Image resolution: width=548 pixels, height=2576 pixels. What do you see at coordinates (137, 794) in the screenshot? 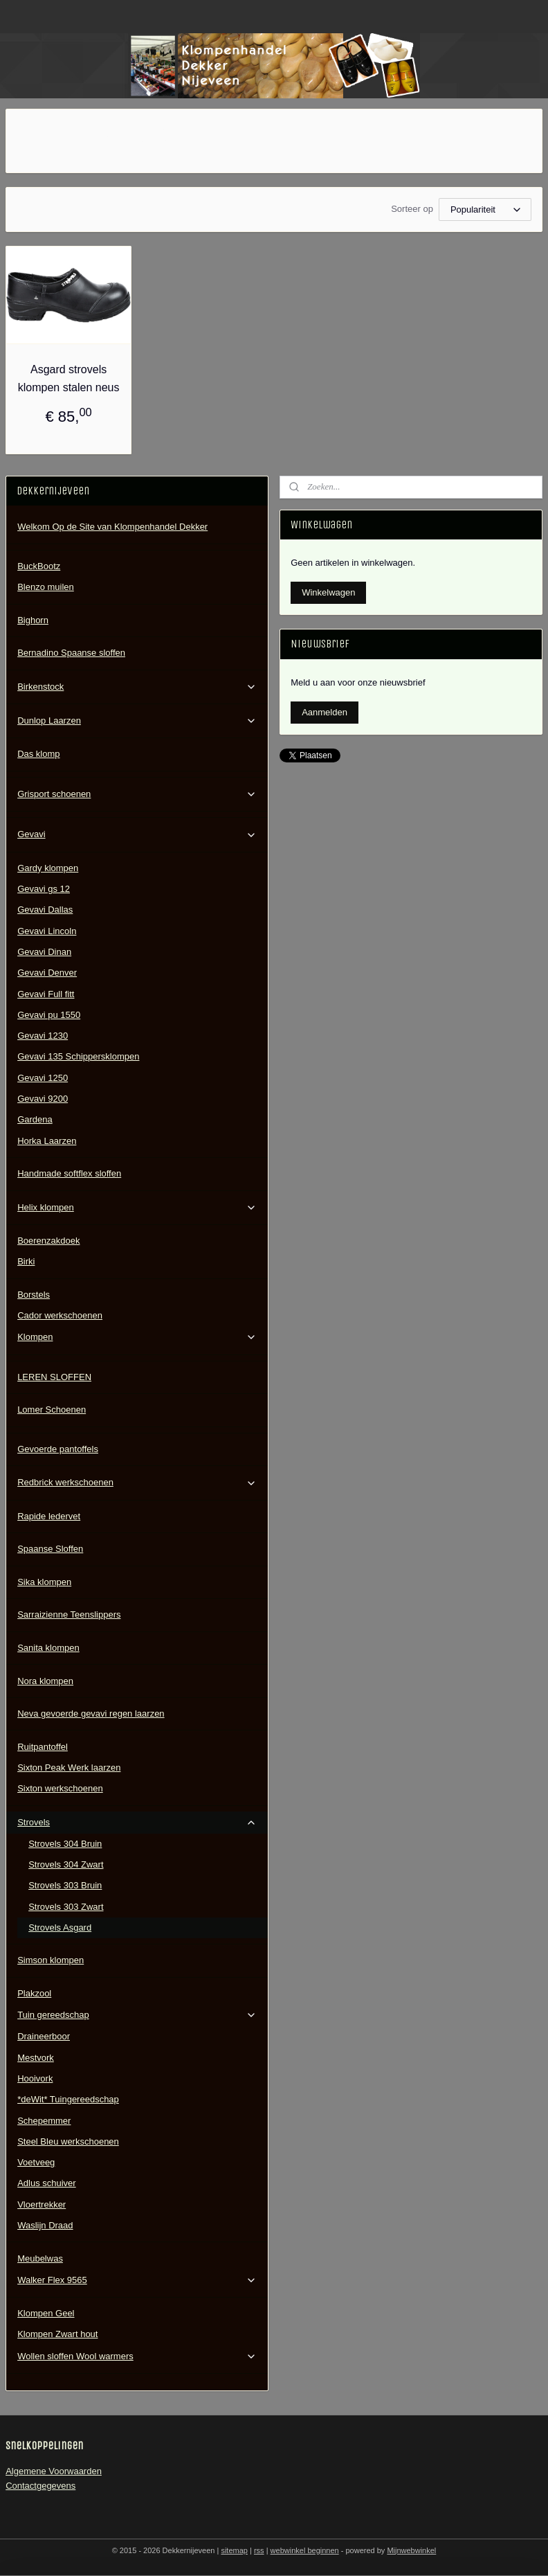
I see `Grisport schoenen` at bounding box center [137, 794].